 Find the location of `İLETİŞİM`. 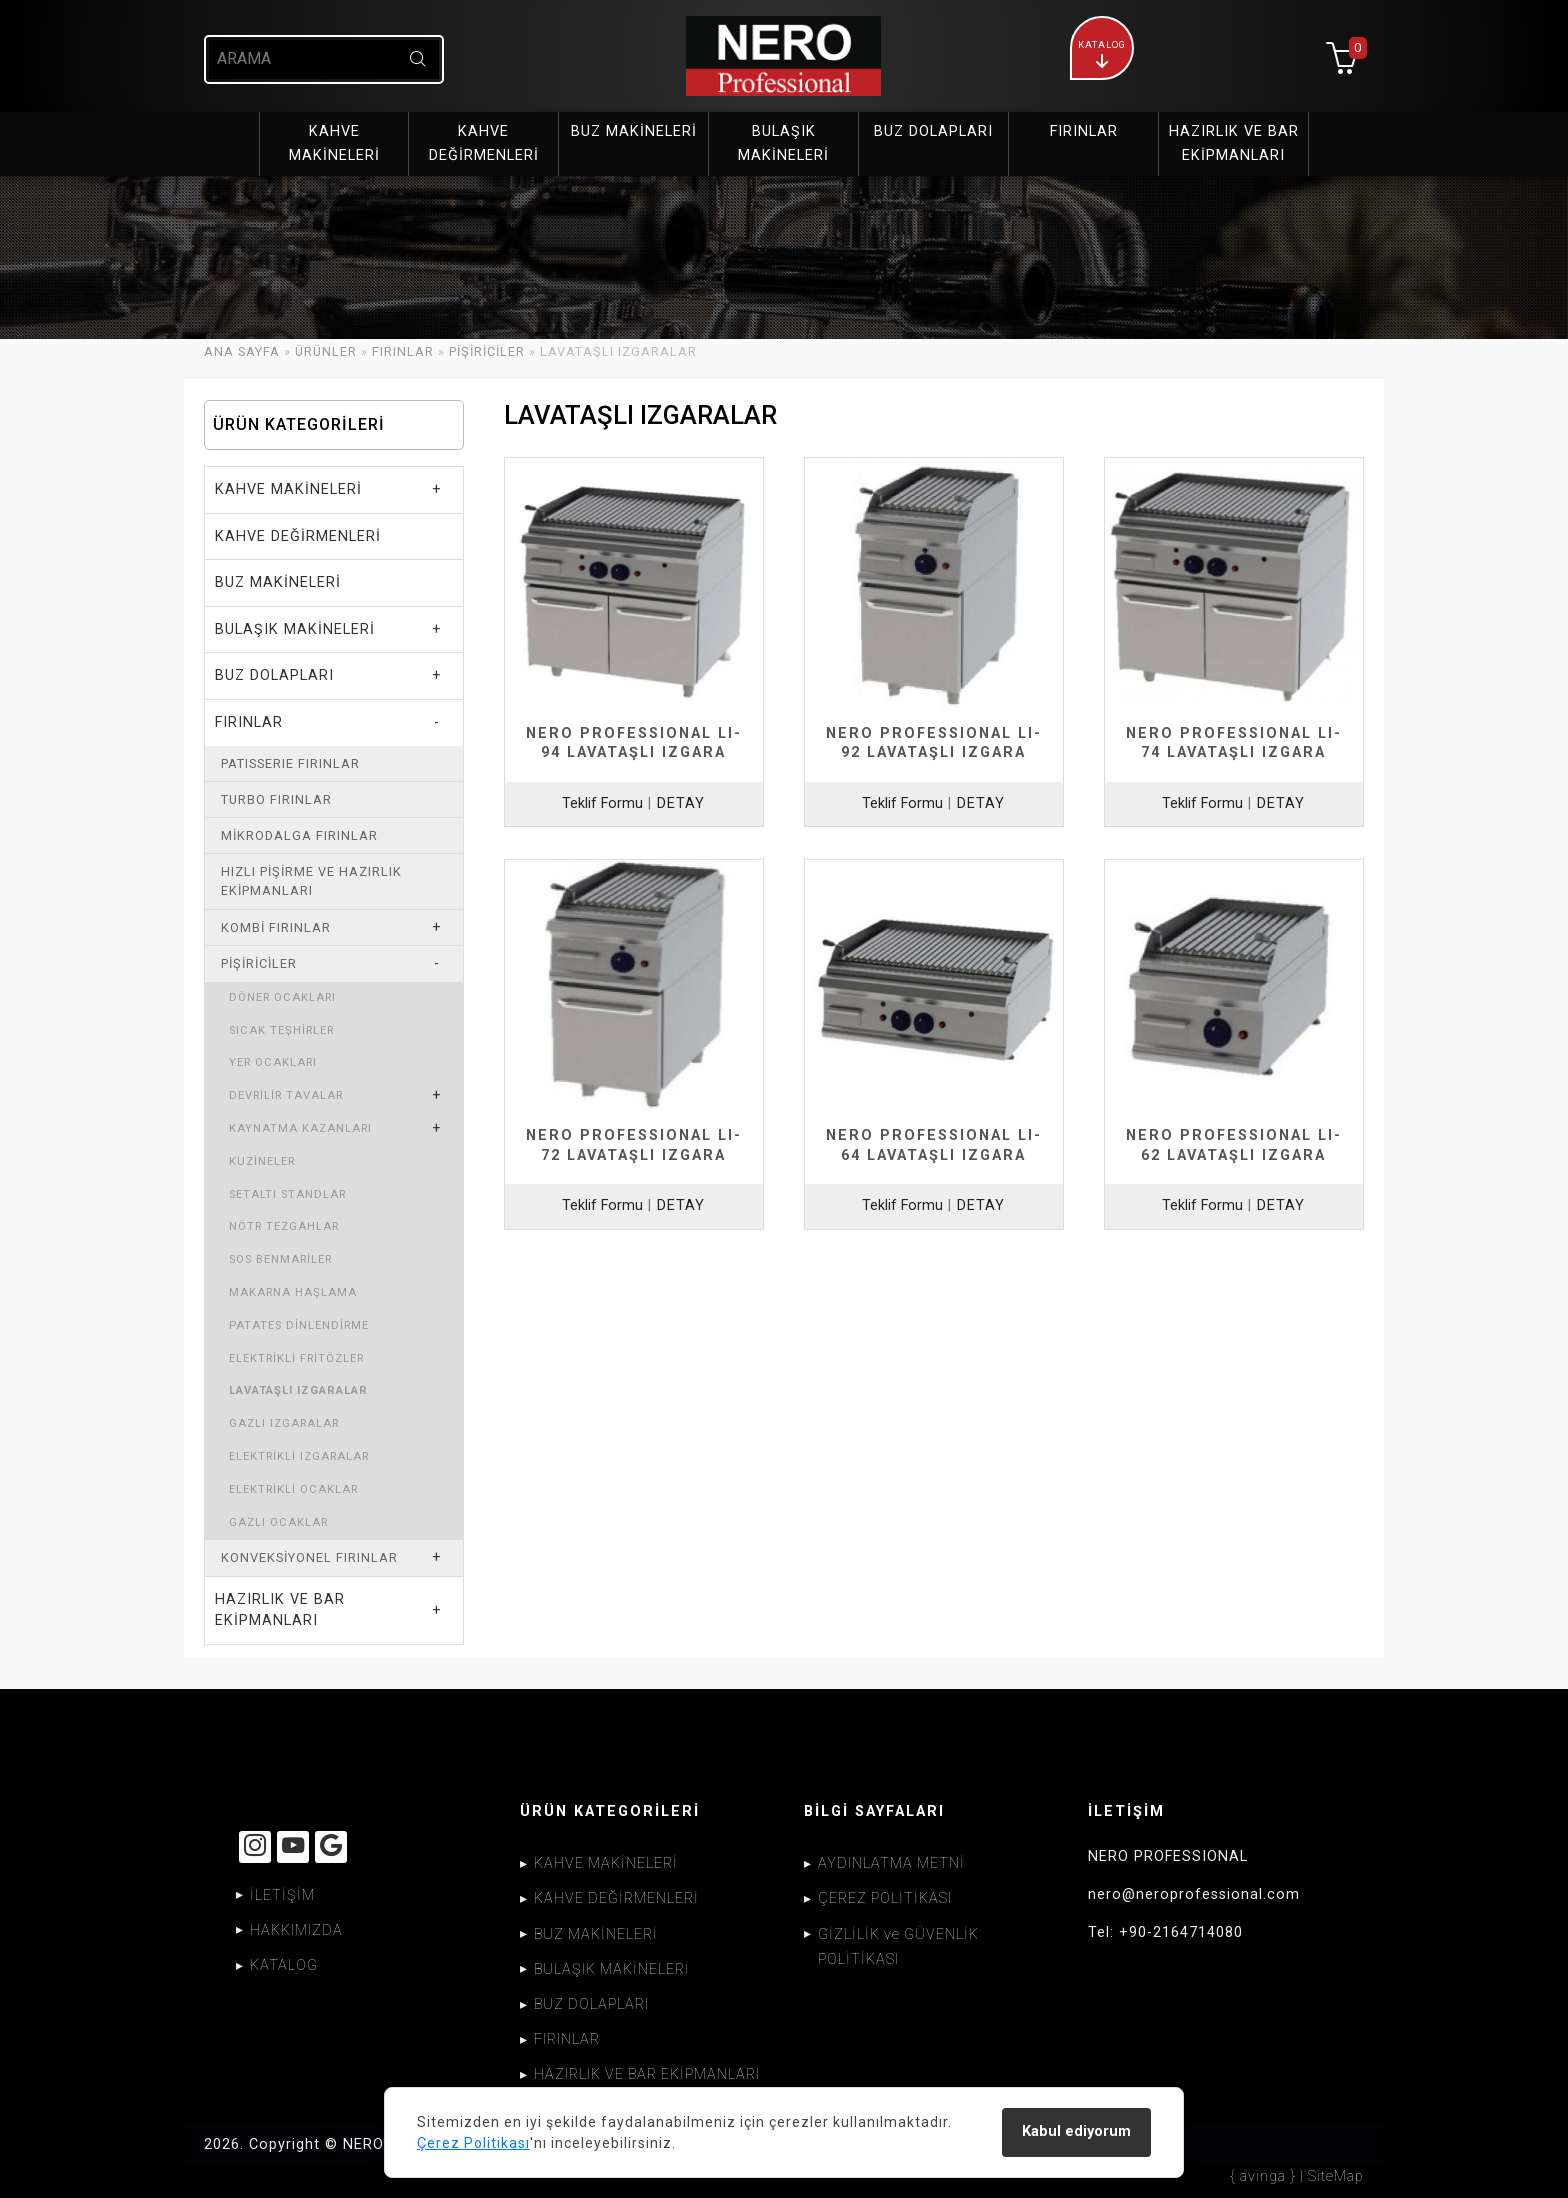

İLETİŞİM is located at coordinates (282, 1895).